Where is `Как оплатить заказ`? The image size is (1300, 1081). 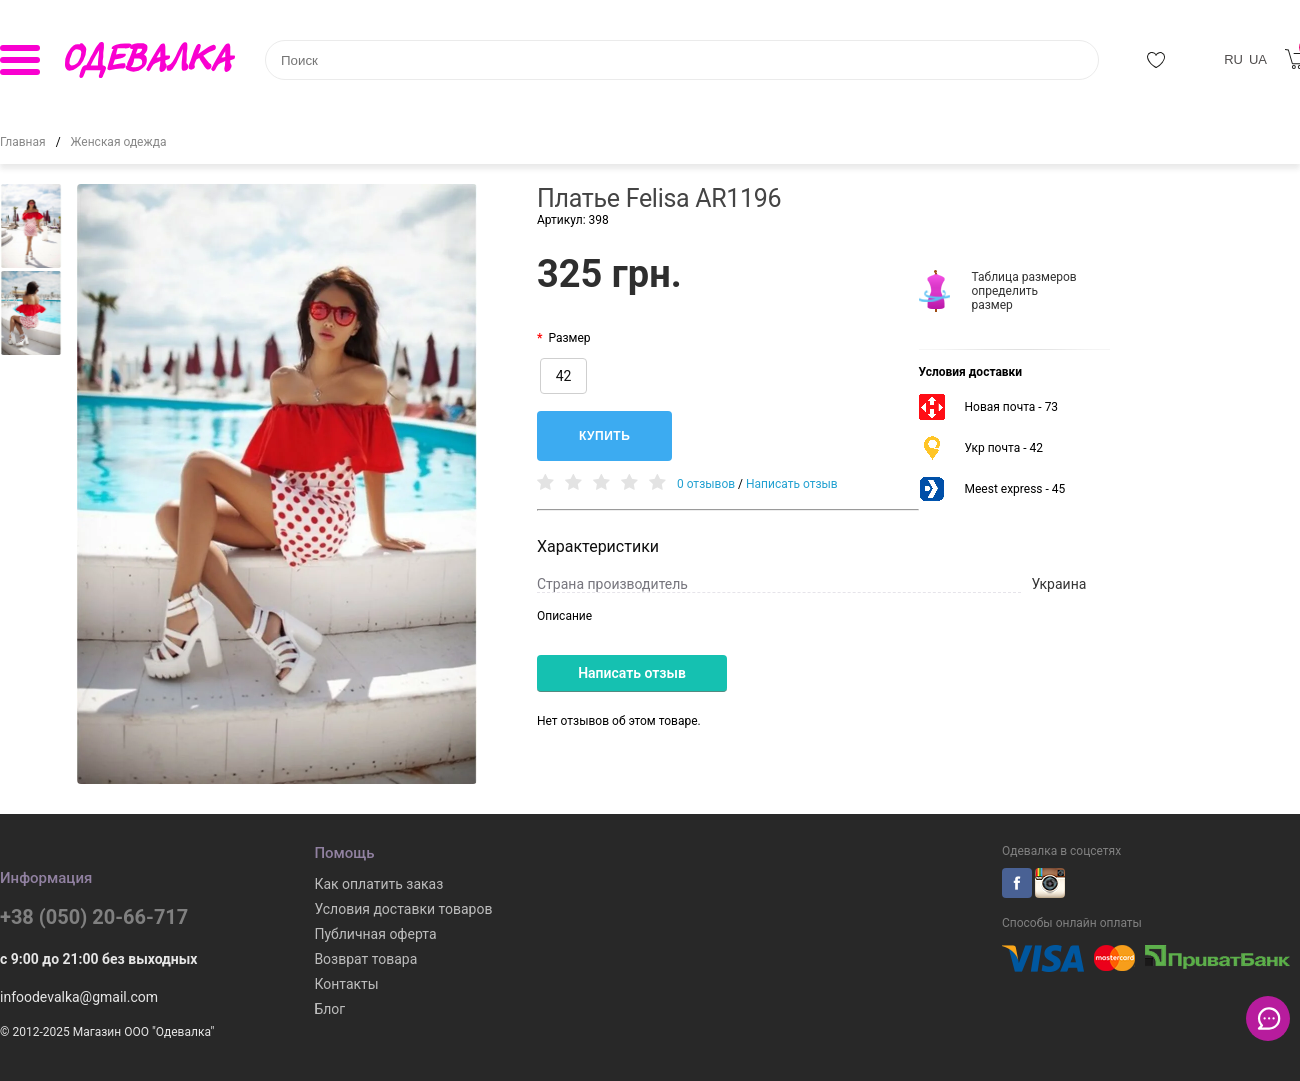 Как оплатить заказ is located at coordinates (378, 884).